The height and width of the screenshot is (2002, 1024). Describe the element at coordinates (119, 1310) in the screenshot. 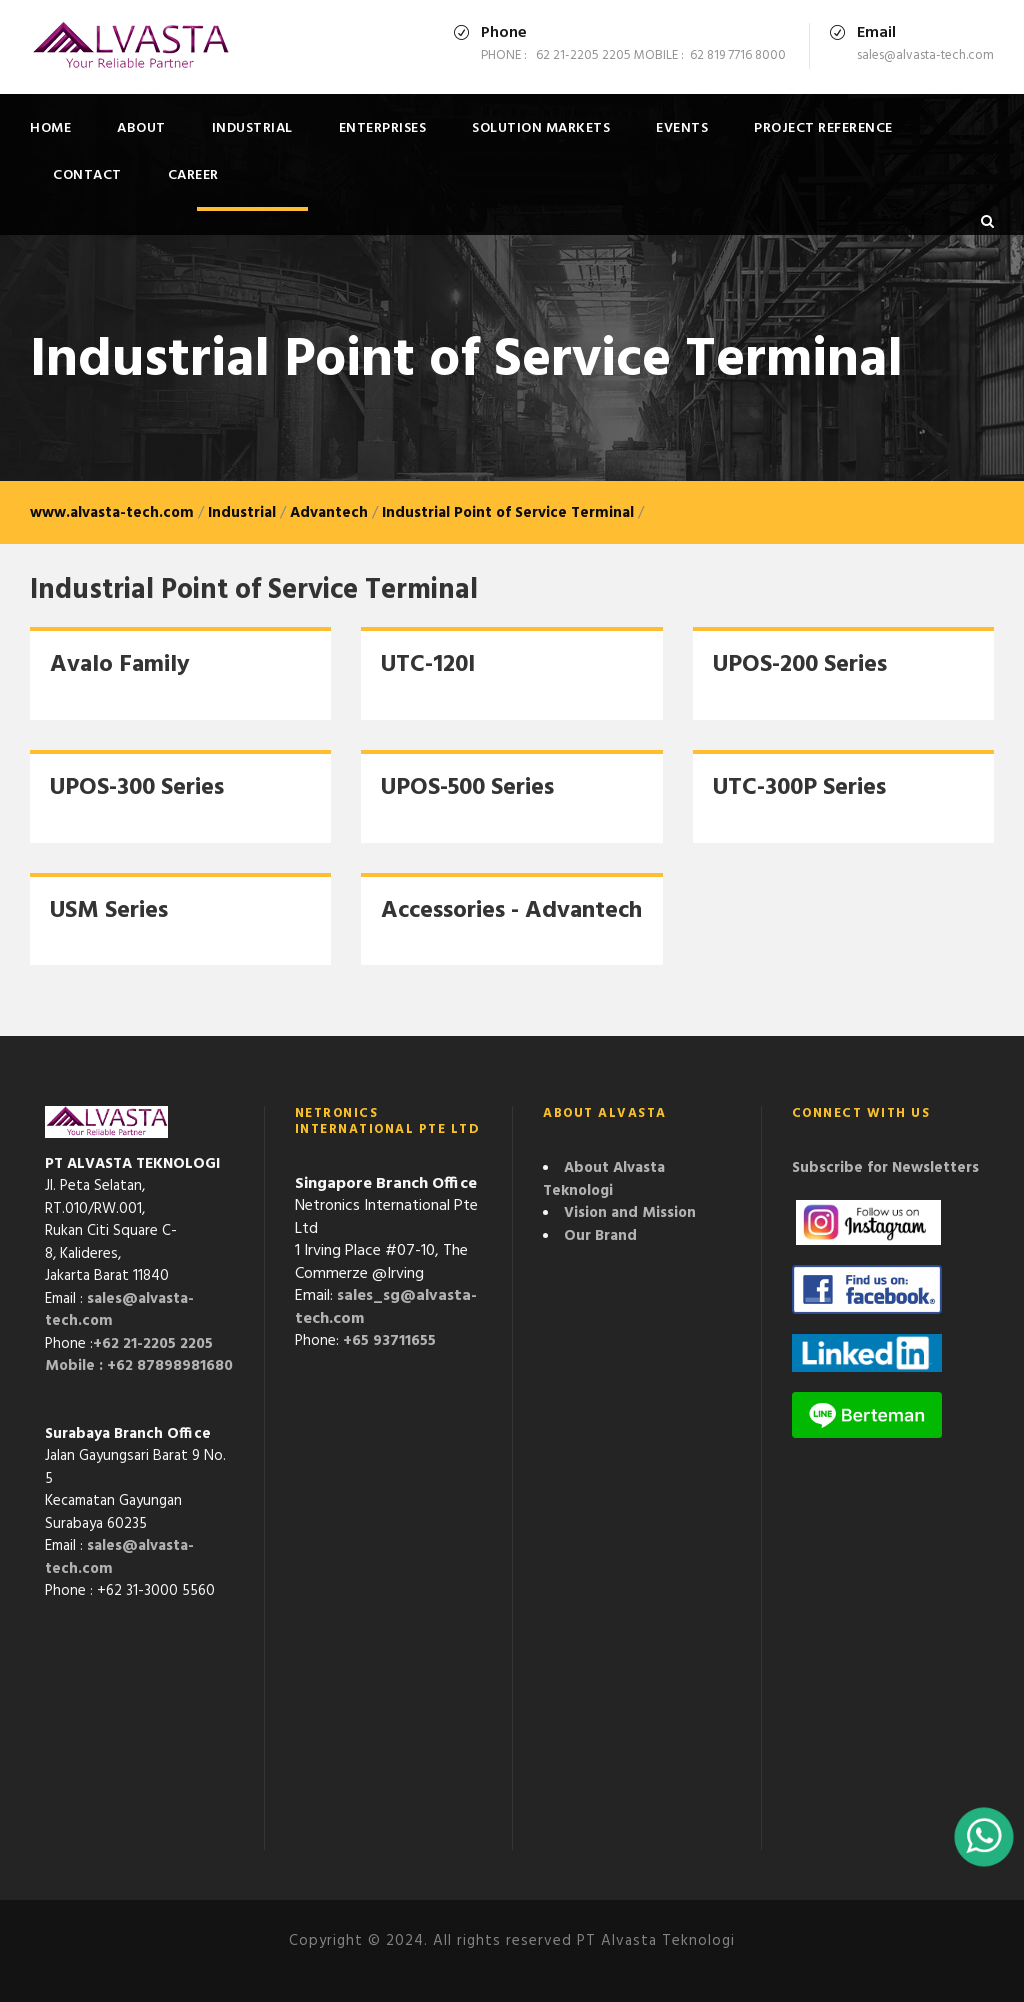

I see `sales@alvasta-tech.com` at that location.